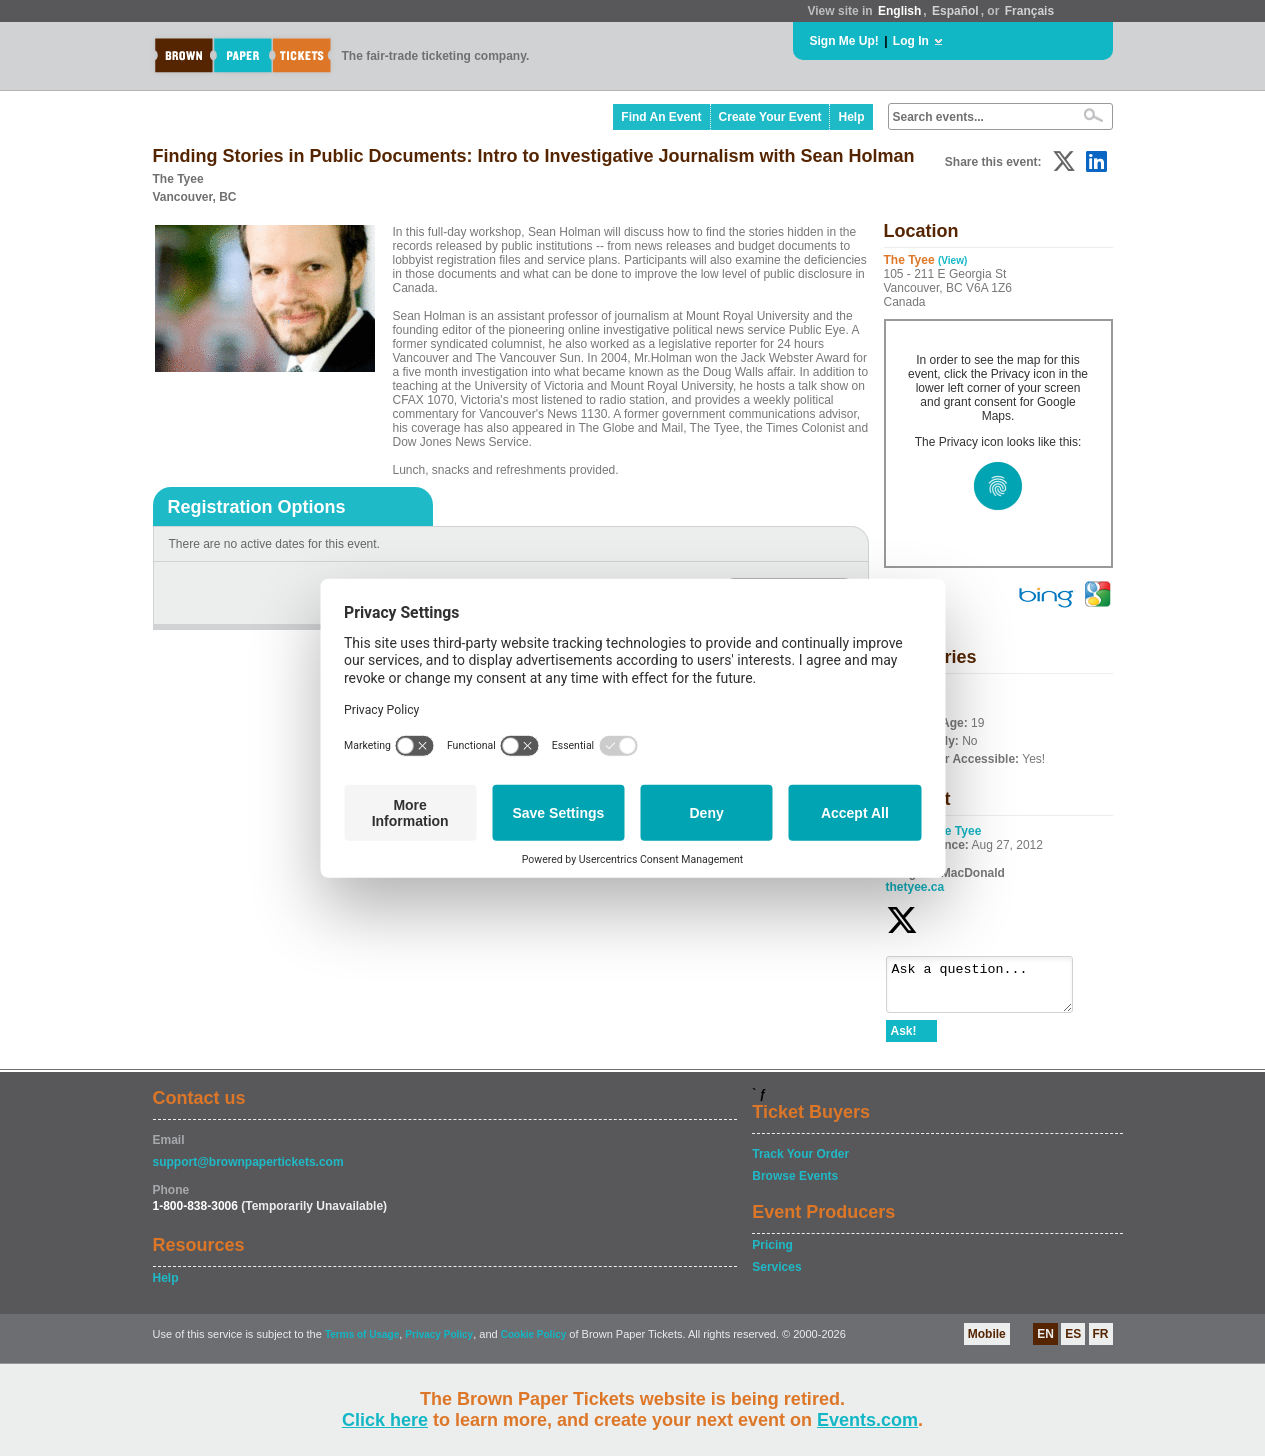  What do you see at coordinates (851, 117) in the screenshot?
I see `Help` at bounding box center [851, 117].